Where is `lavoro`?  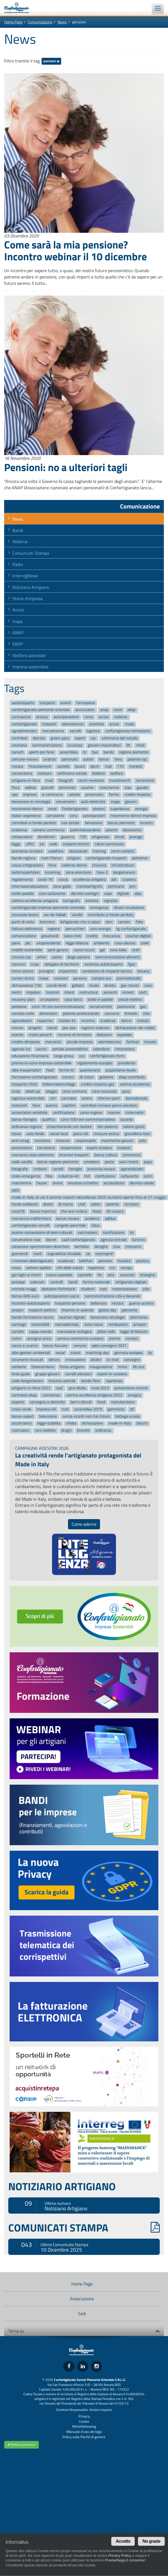
lavoro is located at coordinates (80, 766).